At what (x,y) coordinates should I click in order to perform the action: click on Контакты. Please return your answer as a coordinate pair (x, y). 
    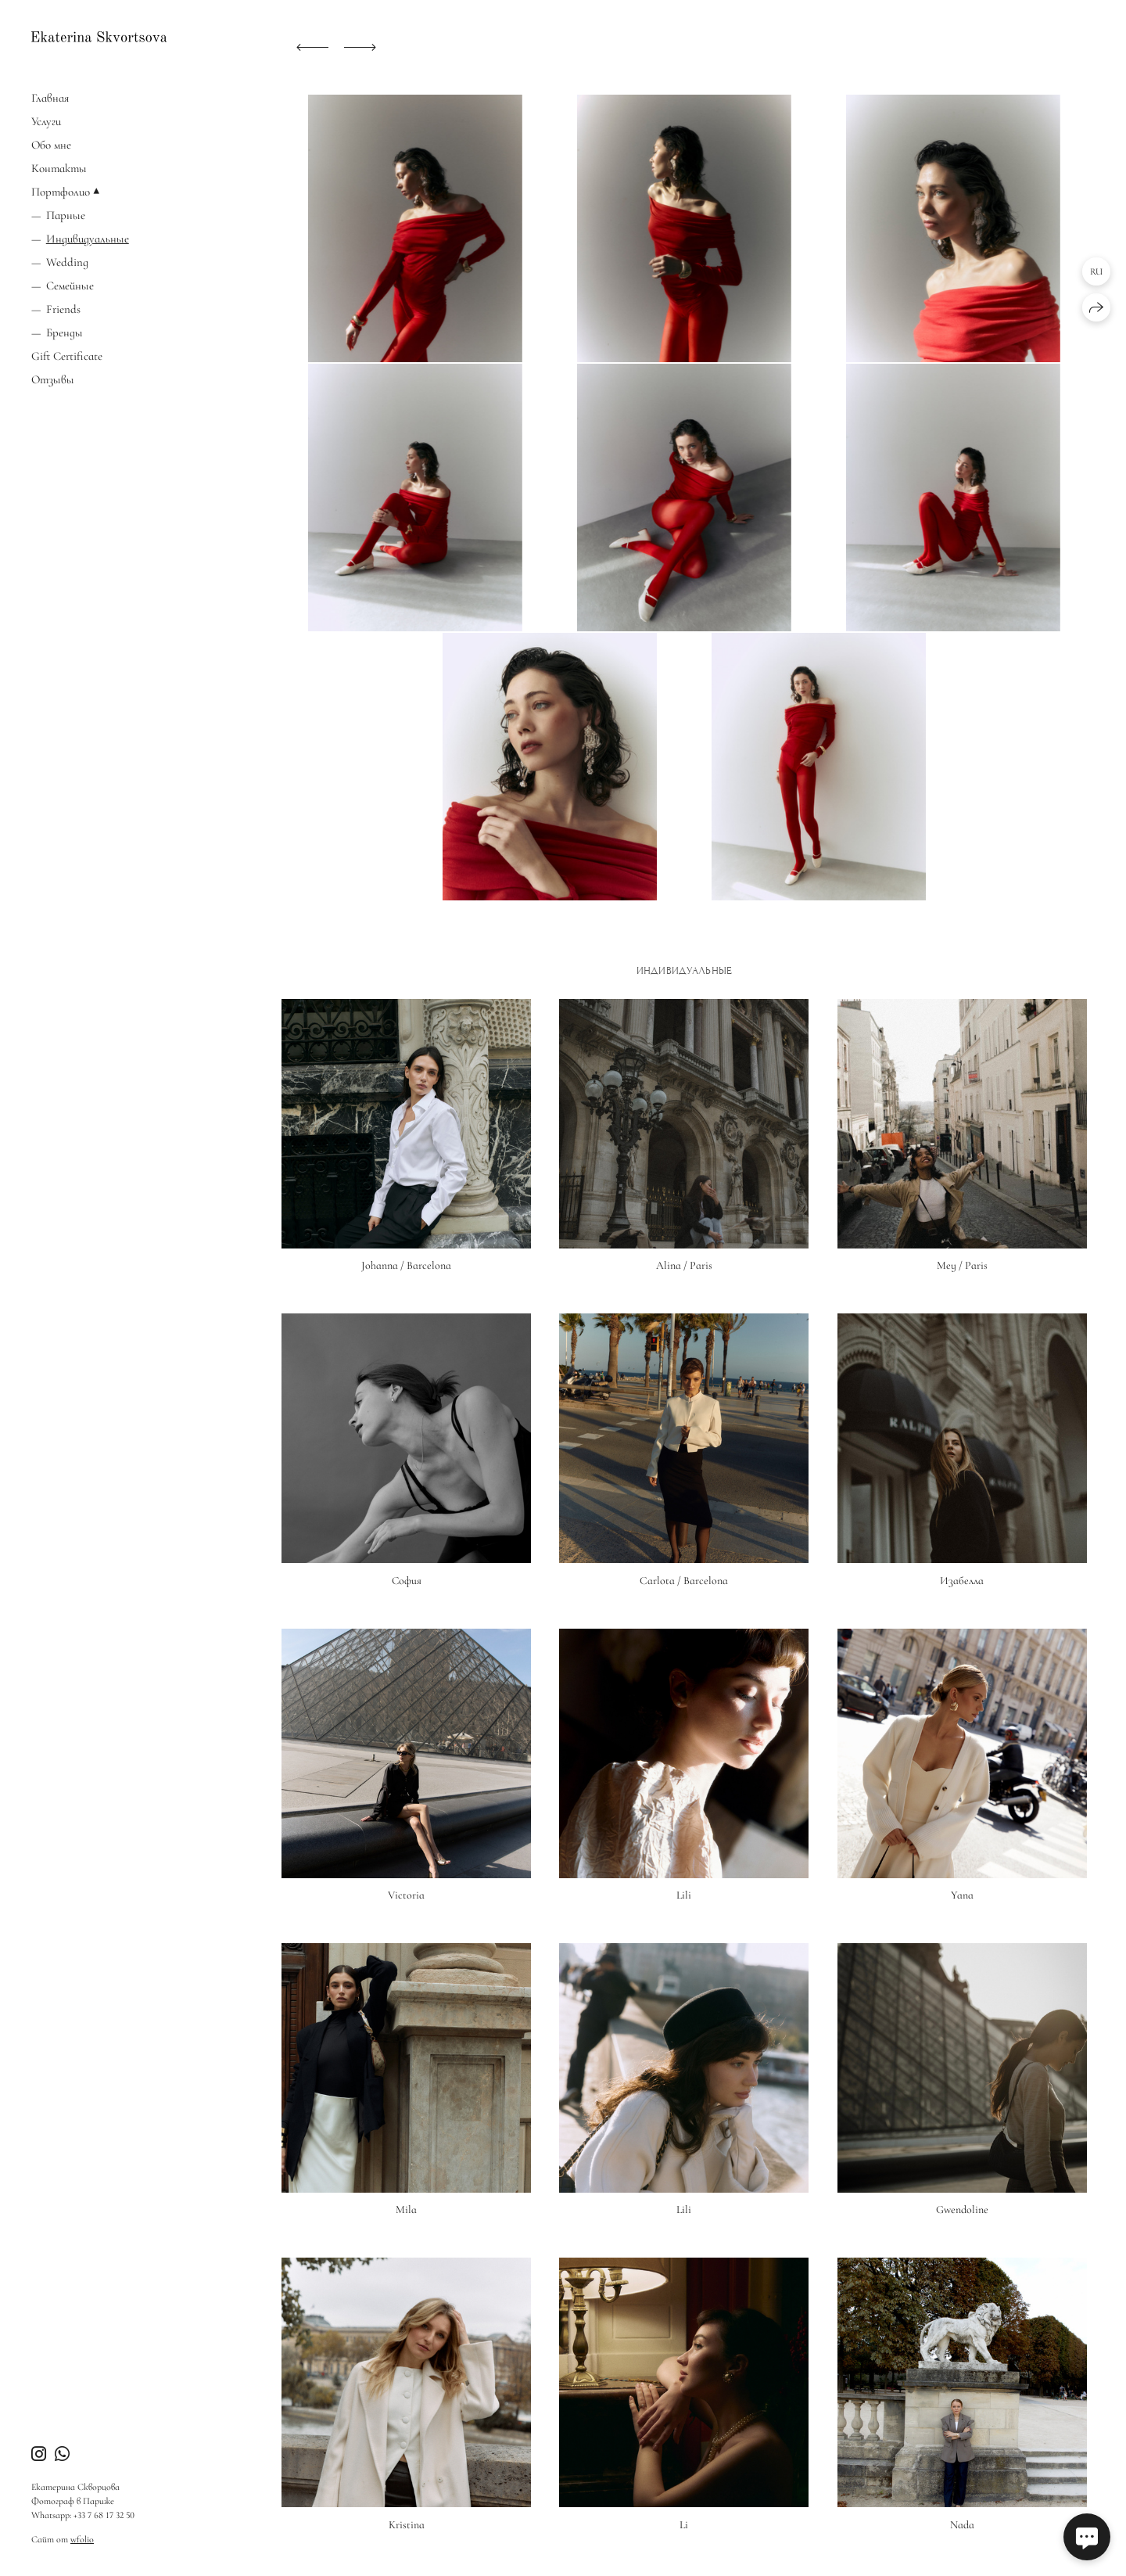
    Looking at the image, I should click on (59, 168).